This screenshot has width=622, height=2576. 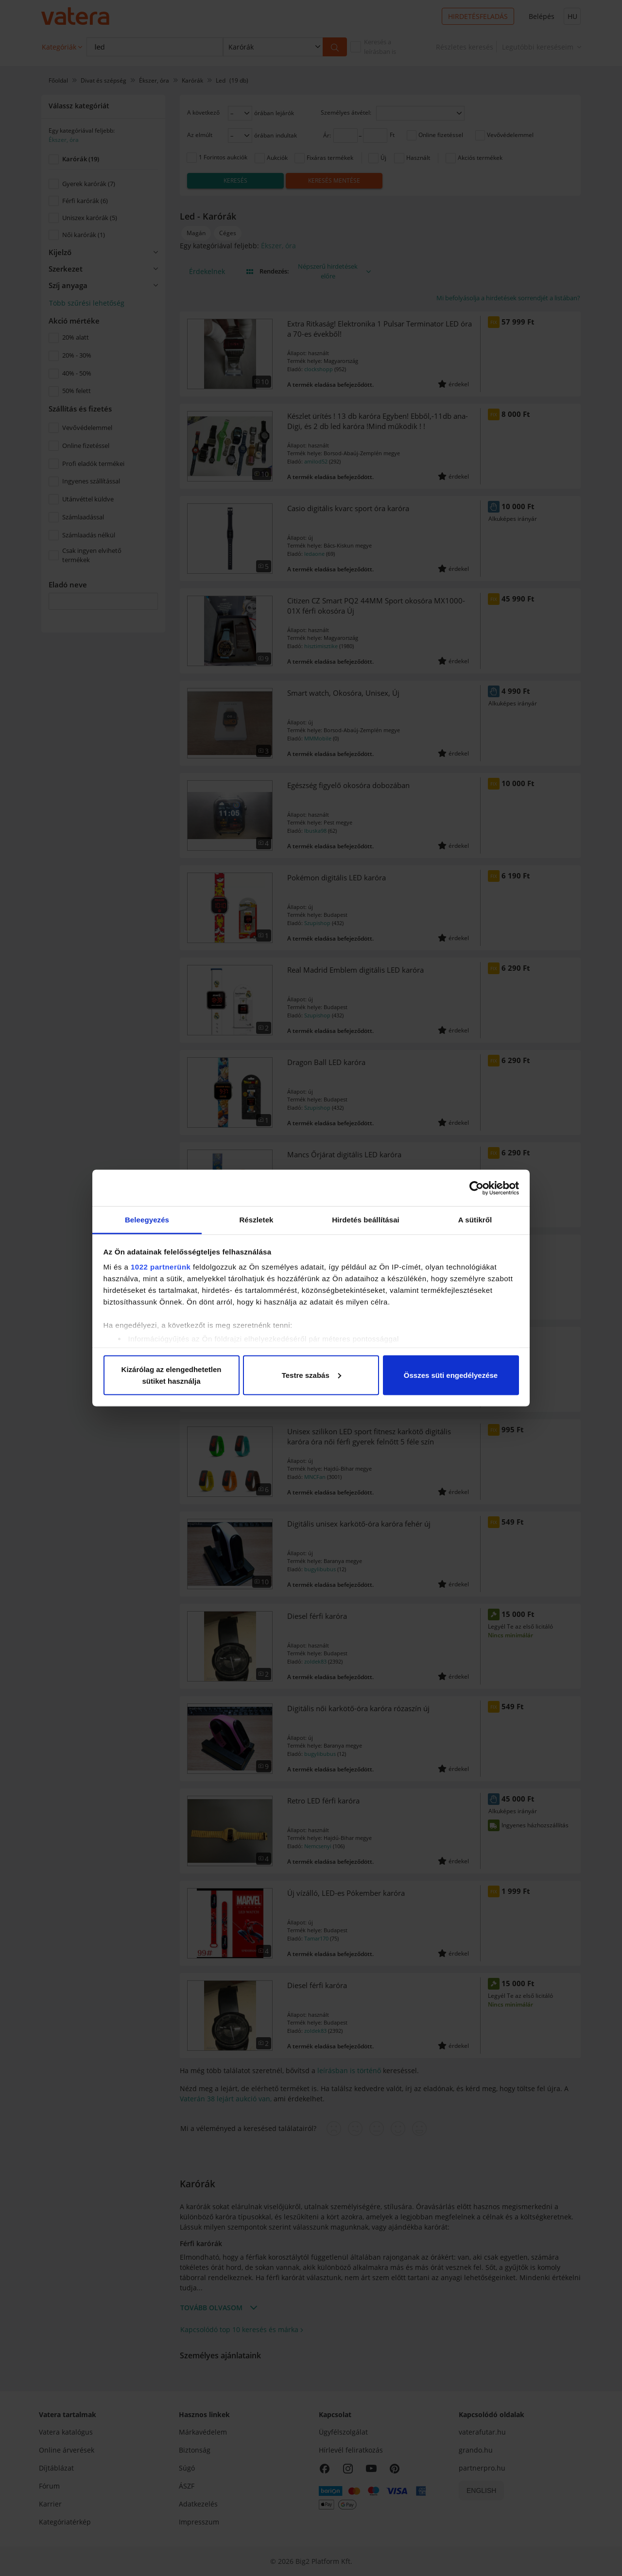 I want to click on A sütikről [tab], so click(x=475, y=1220).